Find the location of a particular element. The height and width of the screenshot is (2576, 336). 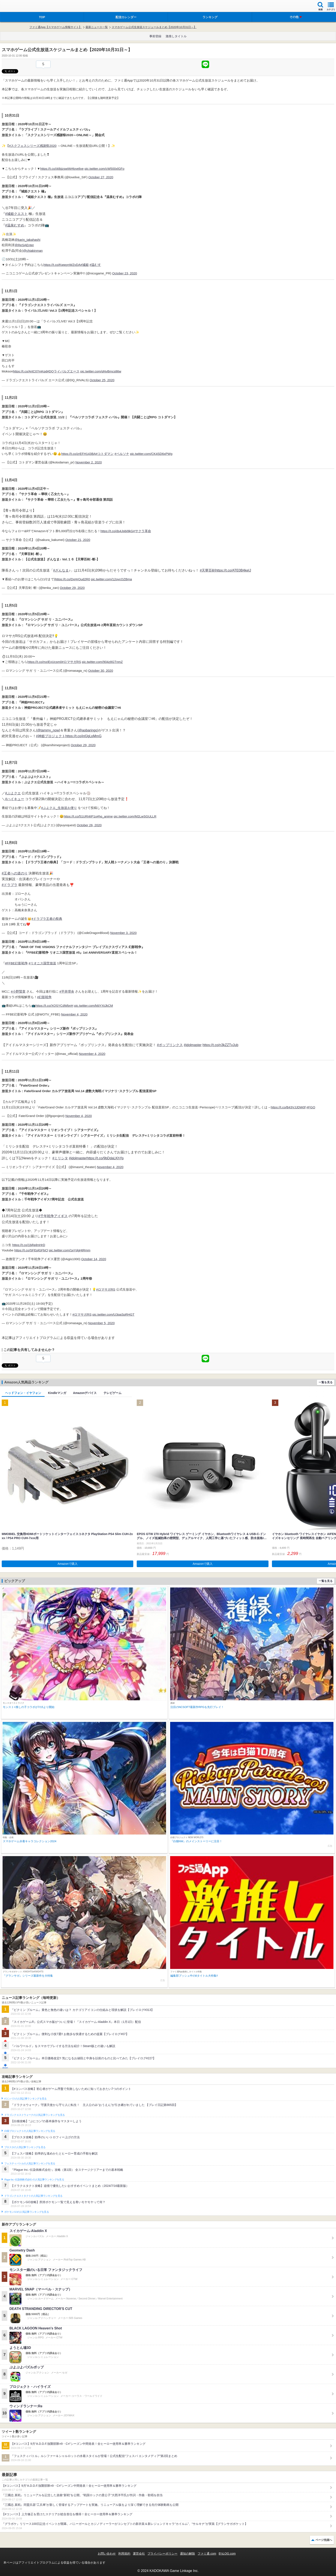

プライバシーポリシー is located at coordinates (162, 2553).